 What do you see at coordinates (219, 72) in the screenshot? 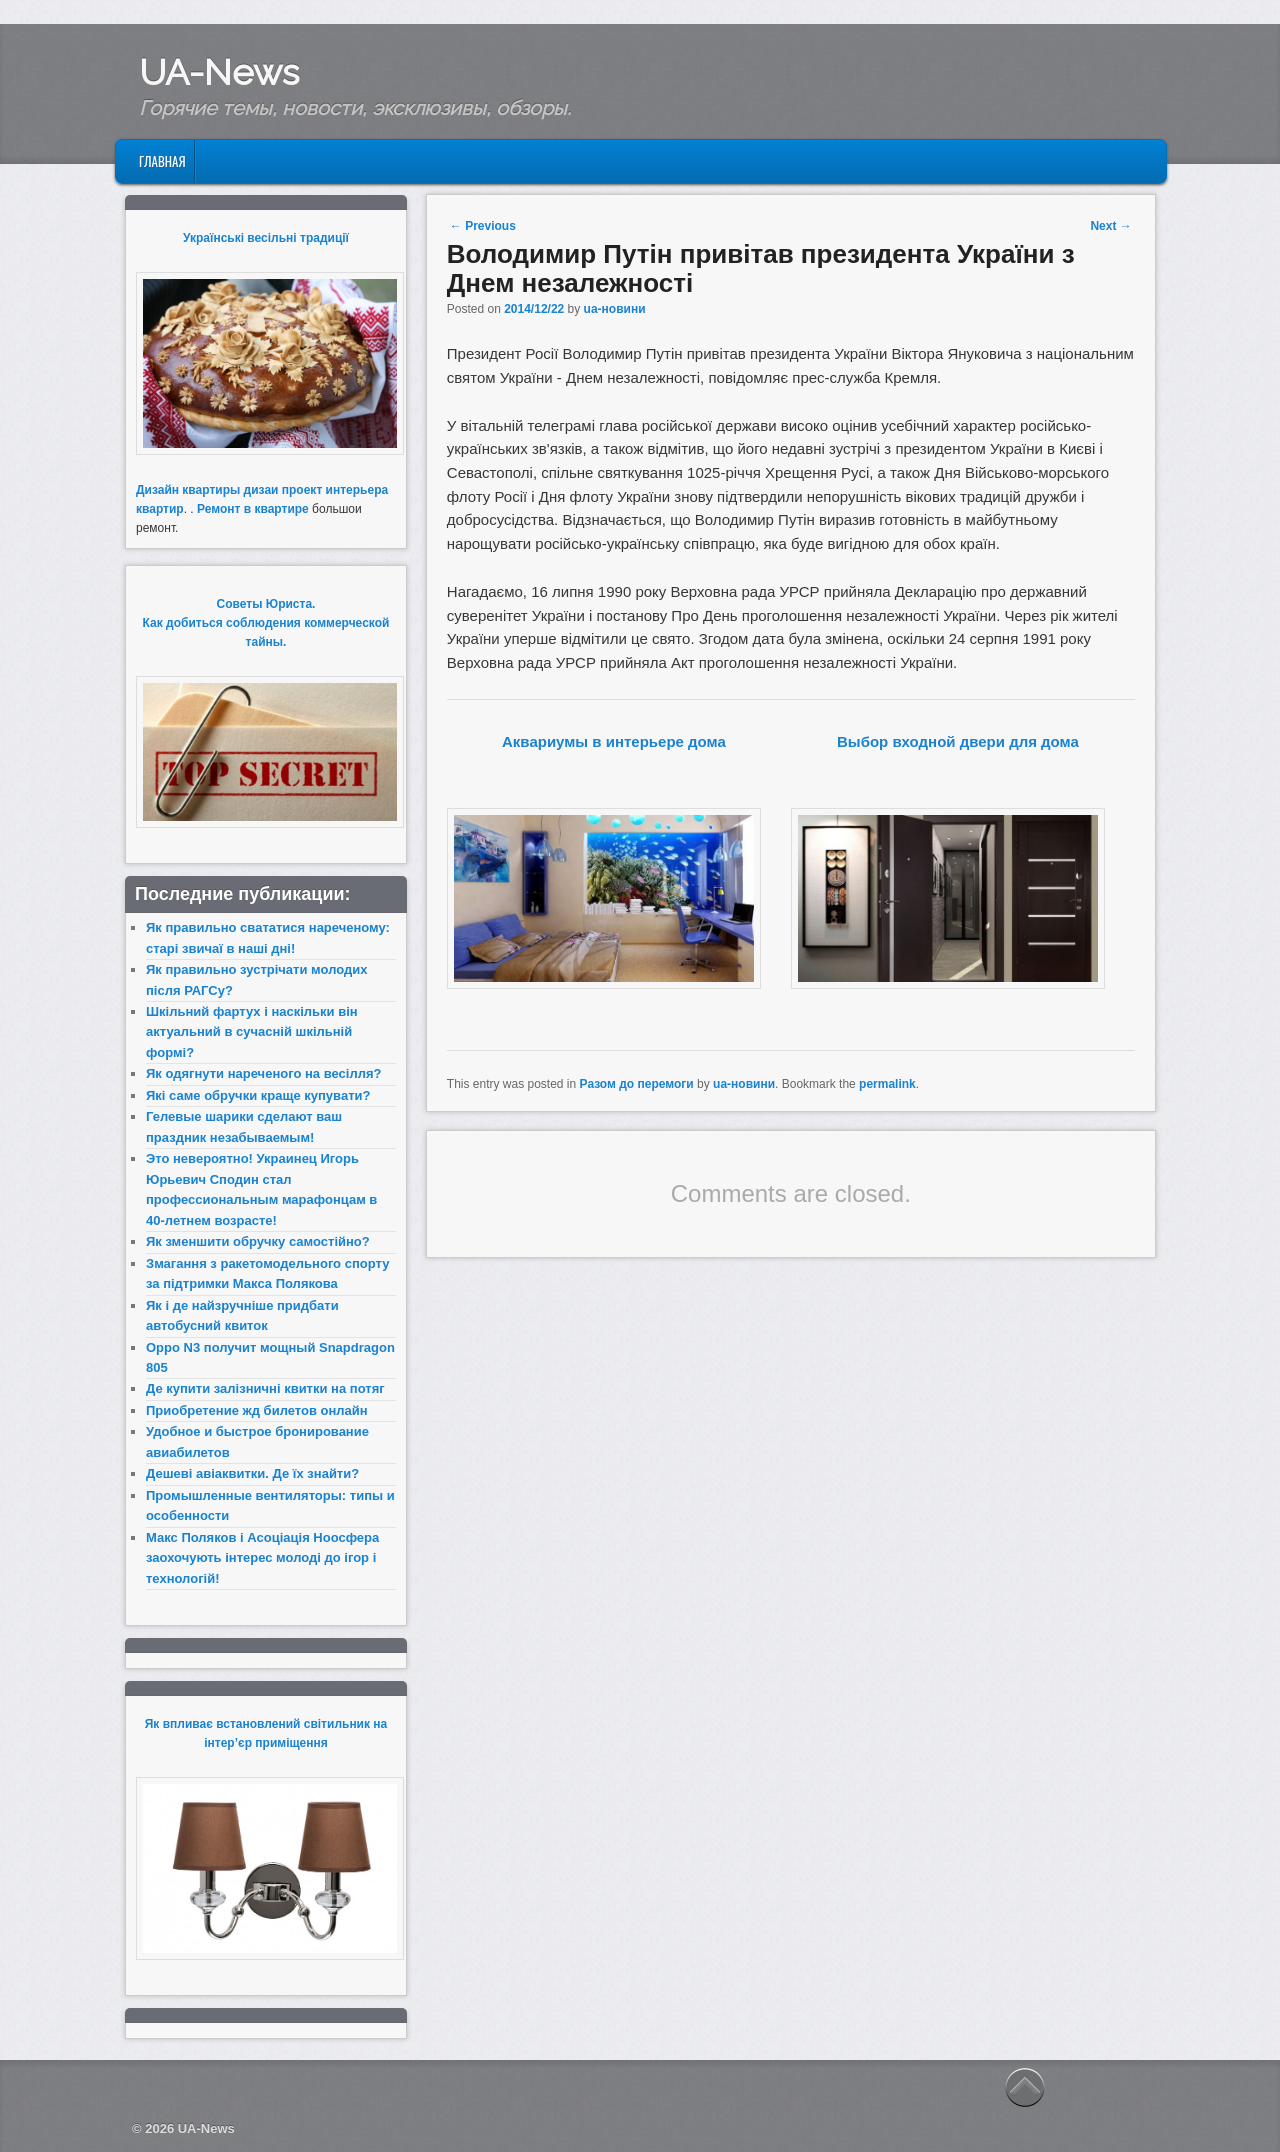
I see `UA-News` at bounding box center [219, 72].